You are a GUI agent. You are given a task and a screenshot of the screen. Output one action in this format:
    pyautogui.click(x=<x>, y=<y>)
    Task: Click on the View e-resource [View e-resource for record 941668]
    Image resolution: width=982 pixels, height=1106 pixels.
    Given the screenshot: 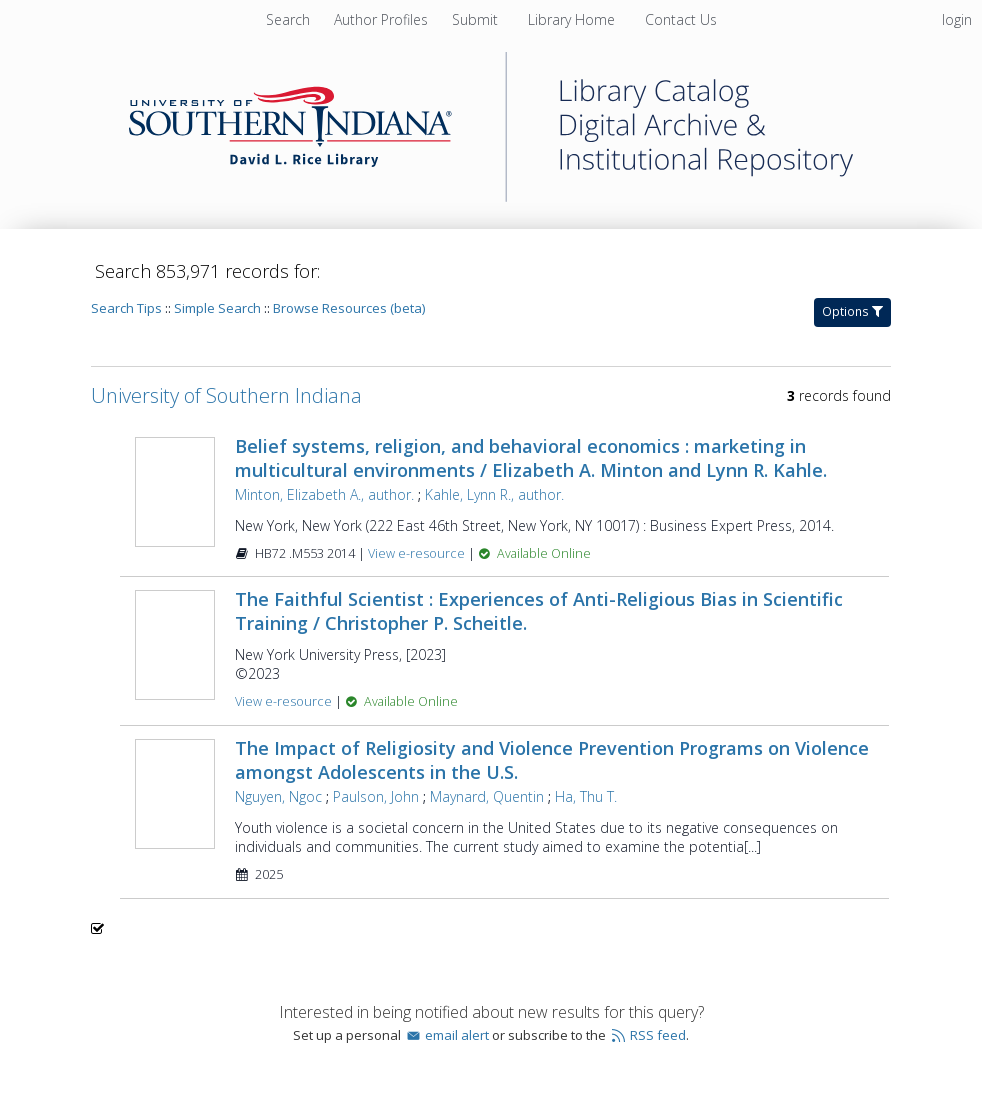 What is the action you would take?
    pyautogui.click(x=418, y=553)
    